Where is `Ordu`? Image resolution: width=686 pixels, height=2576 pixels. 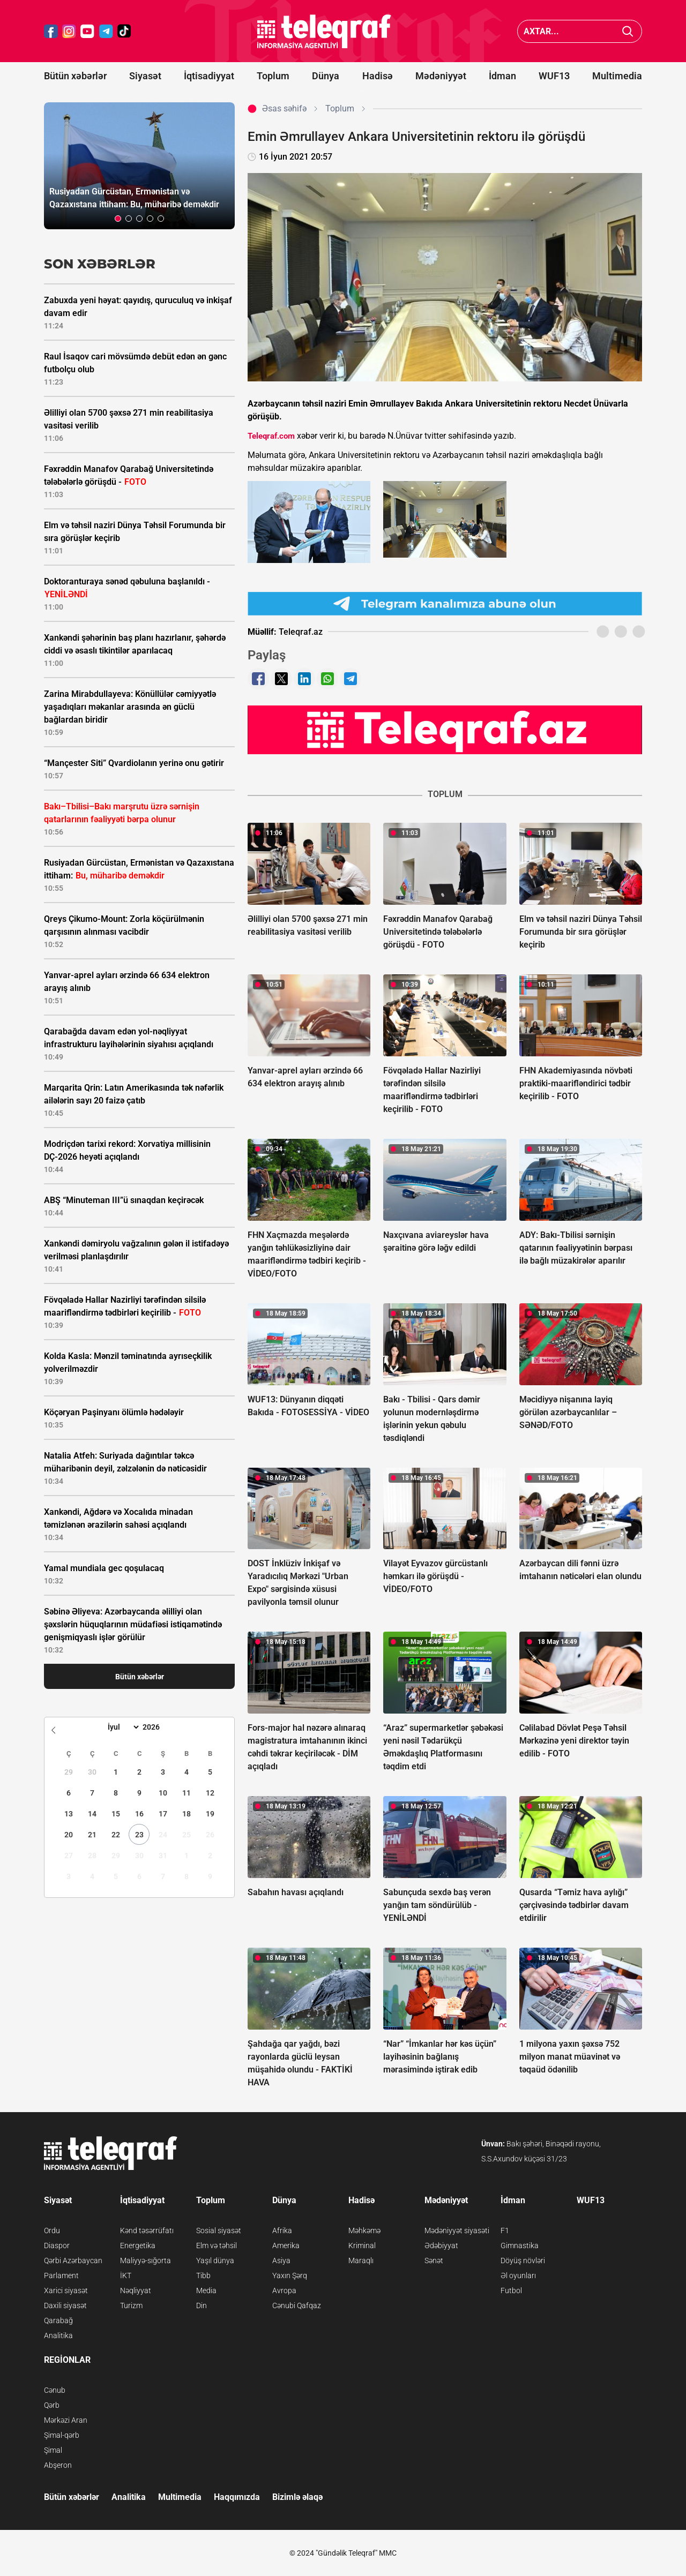 Ordu is located at coordinates (52, 2230).